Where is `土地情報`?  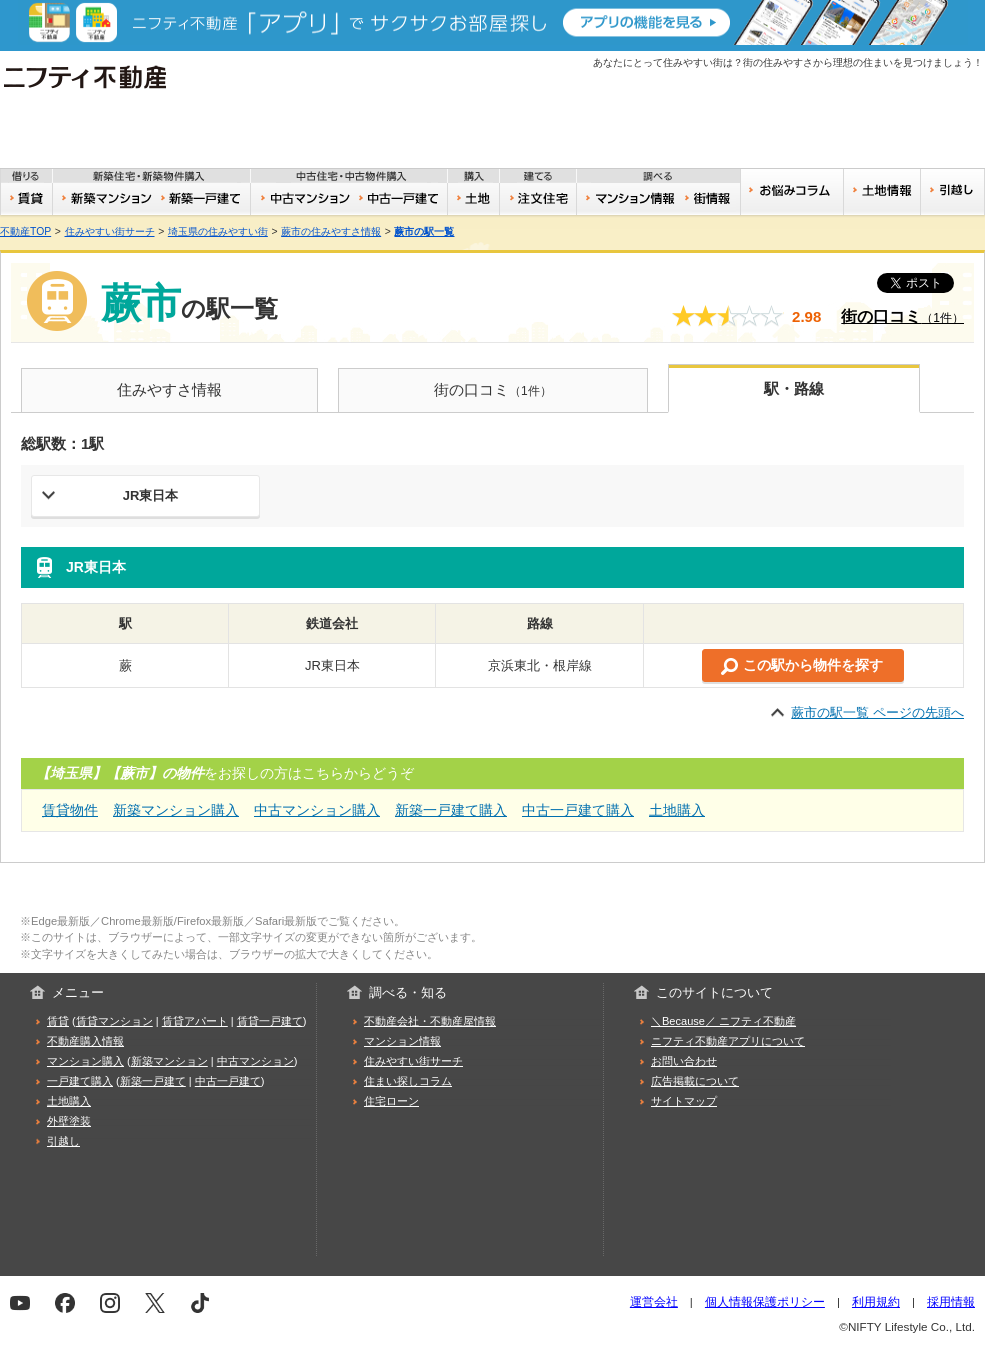
土地情報 is located at coordinates (882, 192).